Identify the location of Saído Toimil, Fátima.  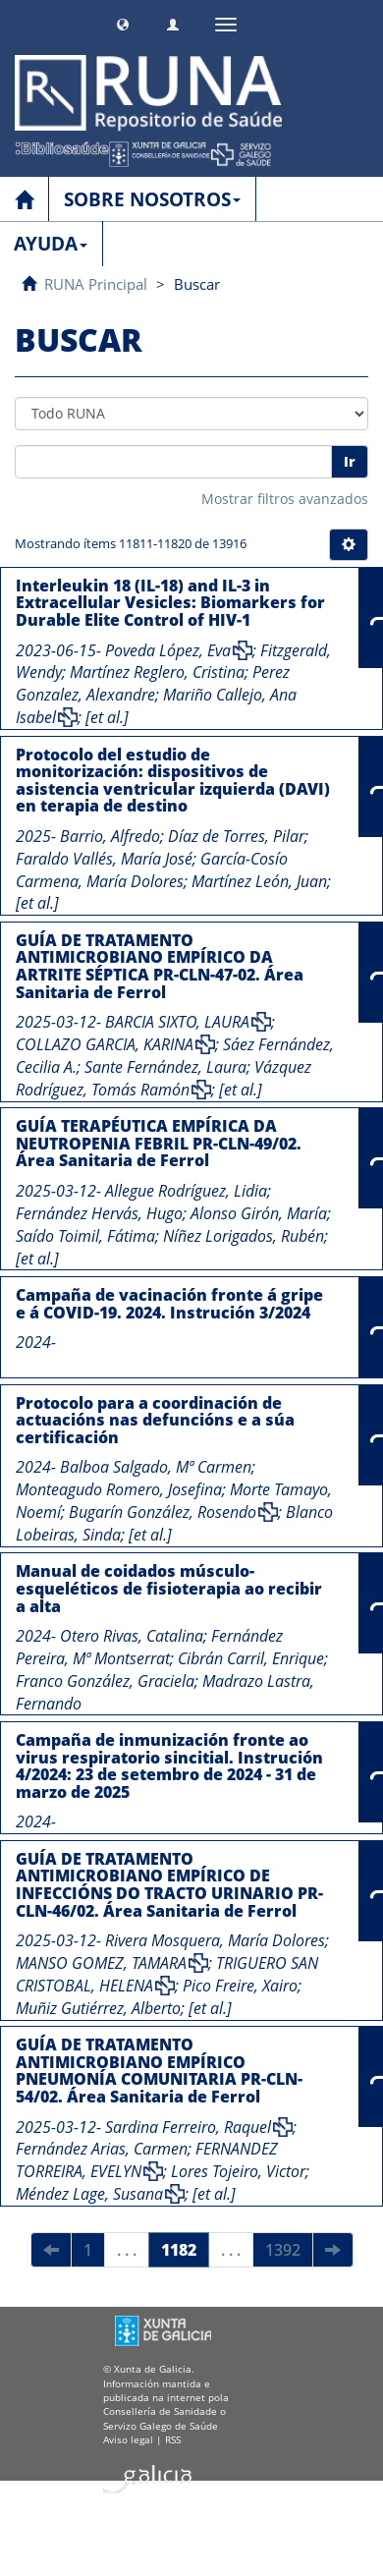
(85, 1236).